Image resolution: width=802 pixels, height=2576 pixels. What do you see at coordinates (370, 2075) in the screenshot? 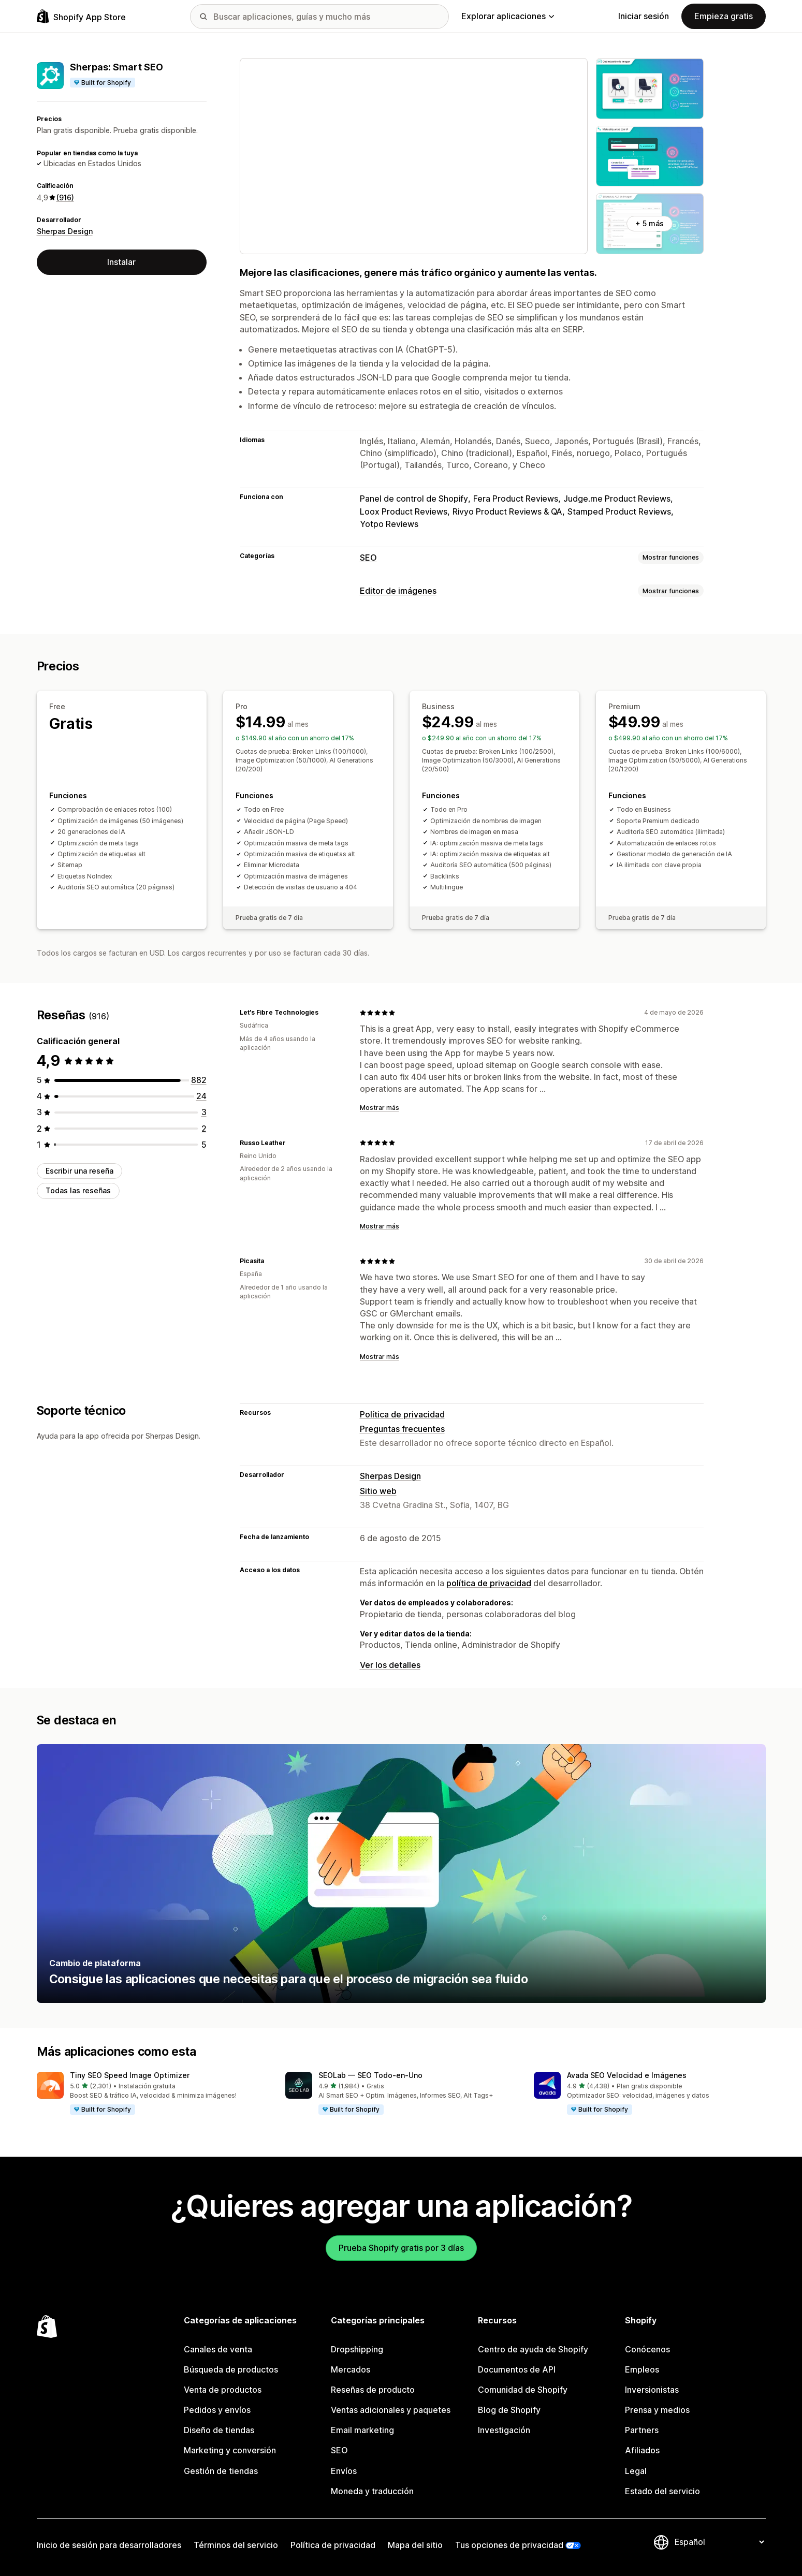
I see `SEOLab — SEO Todo‑en‑Uno` at bounding box center [370, 2075].